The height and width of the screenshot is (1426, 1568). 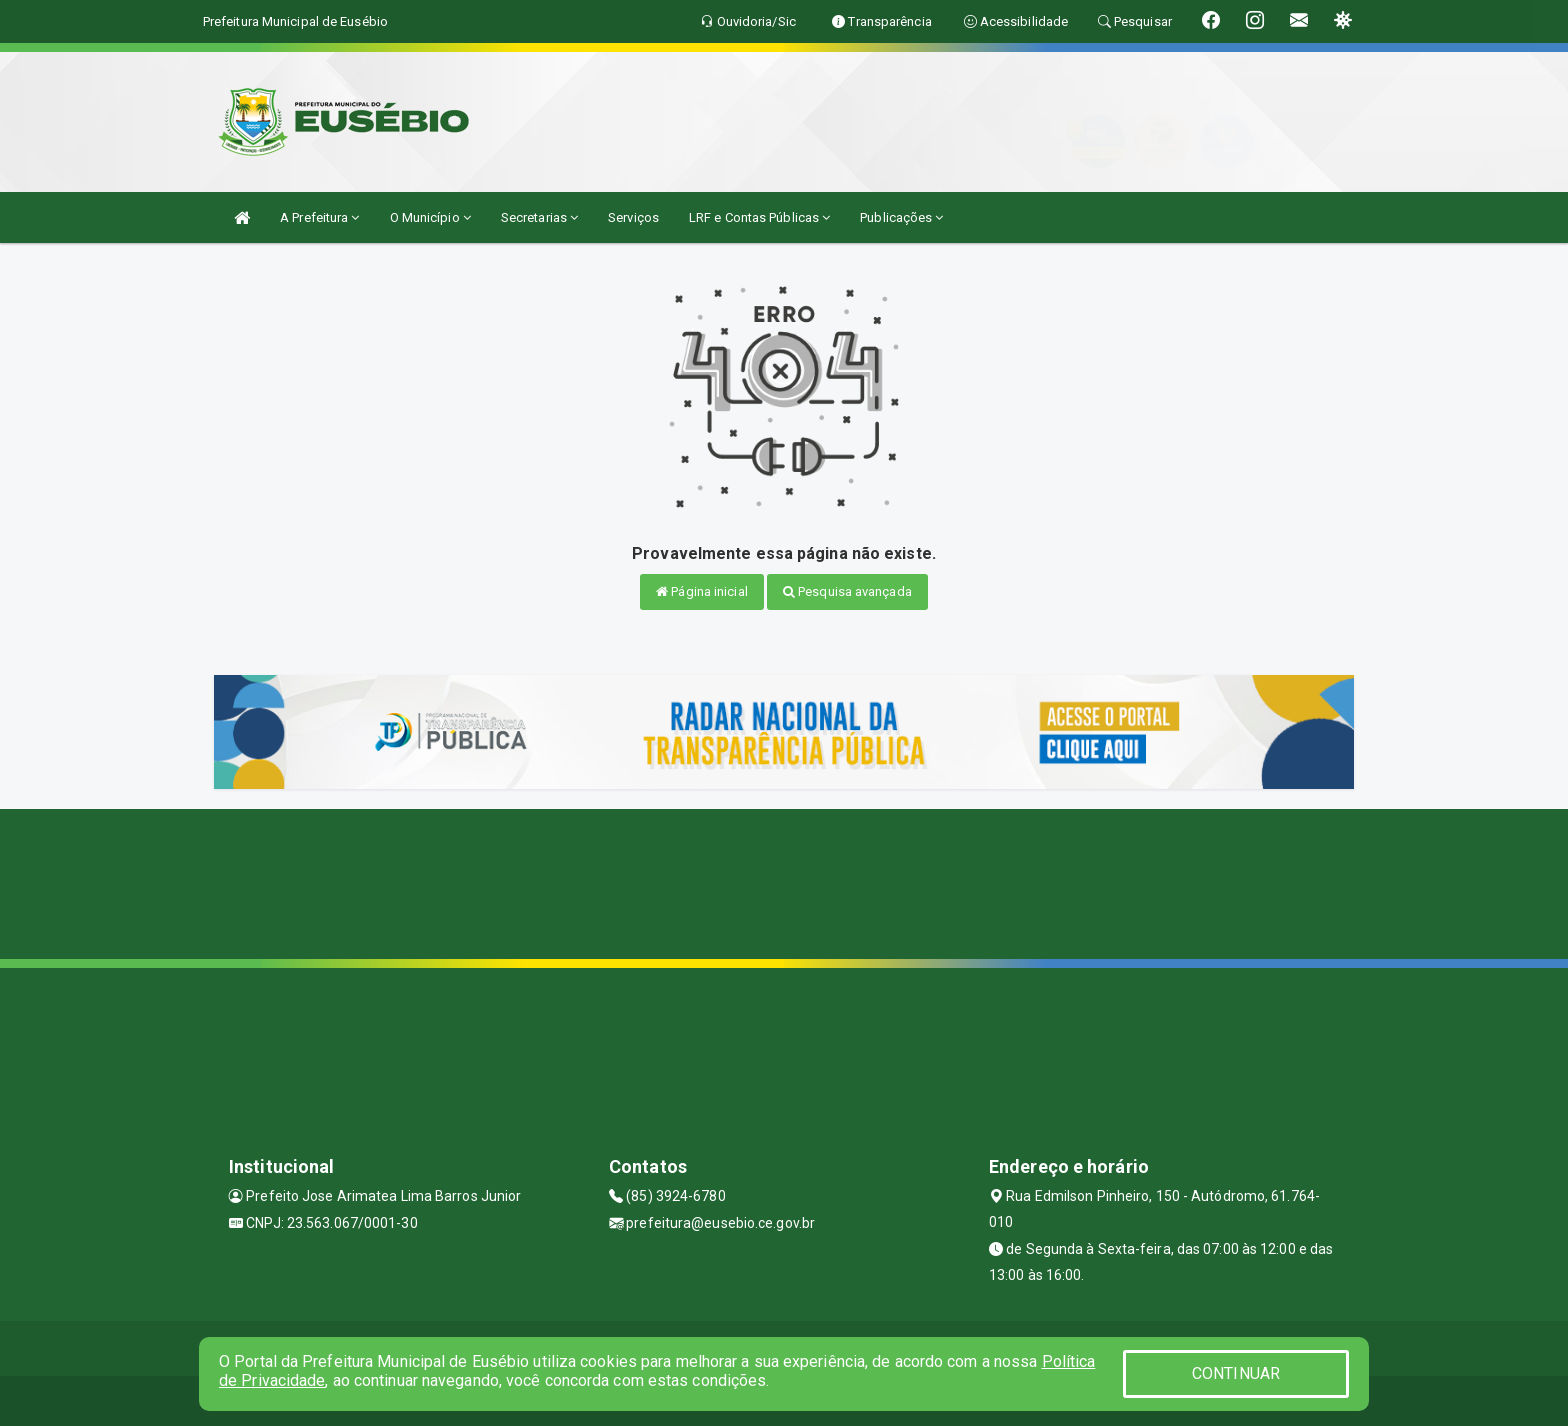 I want to click on Pesquisa avançada, so click(x=847, y=591).